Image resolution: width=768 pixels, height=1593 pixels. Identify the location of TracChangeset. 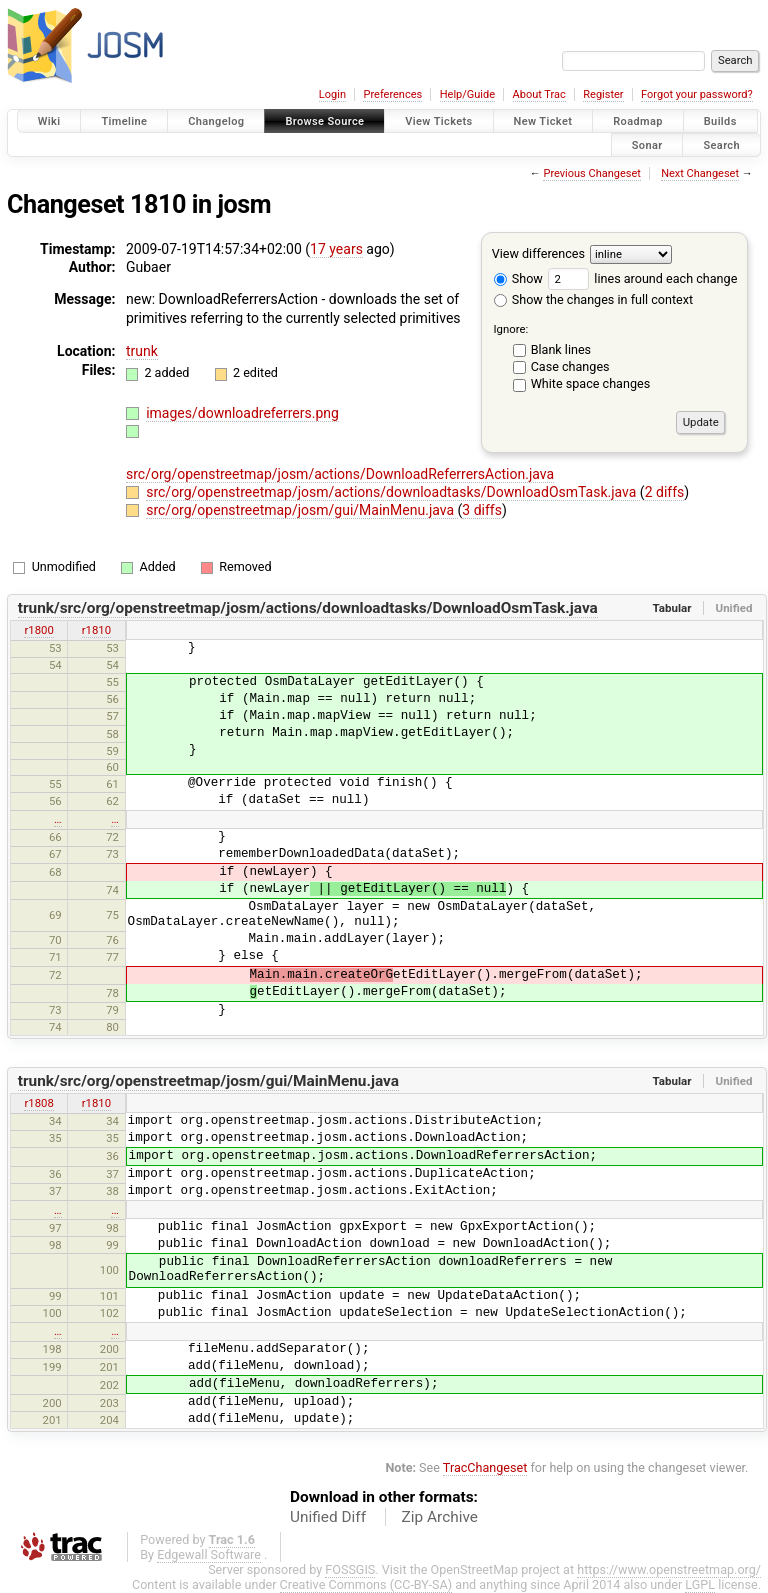
(485, 1467).